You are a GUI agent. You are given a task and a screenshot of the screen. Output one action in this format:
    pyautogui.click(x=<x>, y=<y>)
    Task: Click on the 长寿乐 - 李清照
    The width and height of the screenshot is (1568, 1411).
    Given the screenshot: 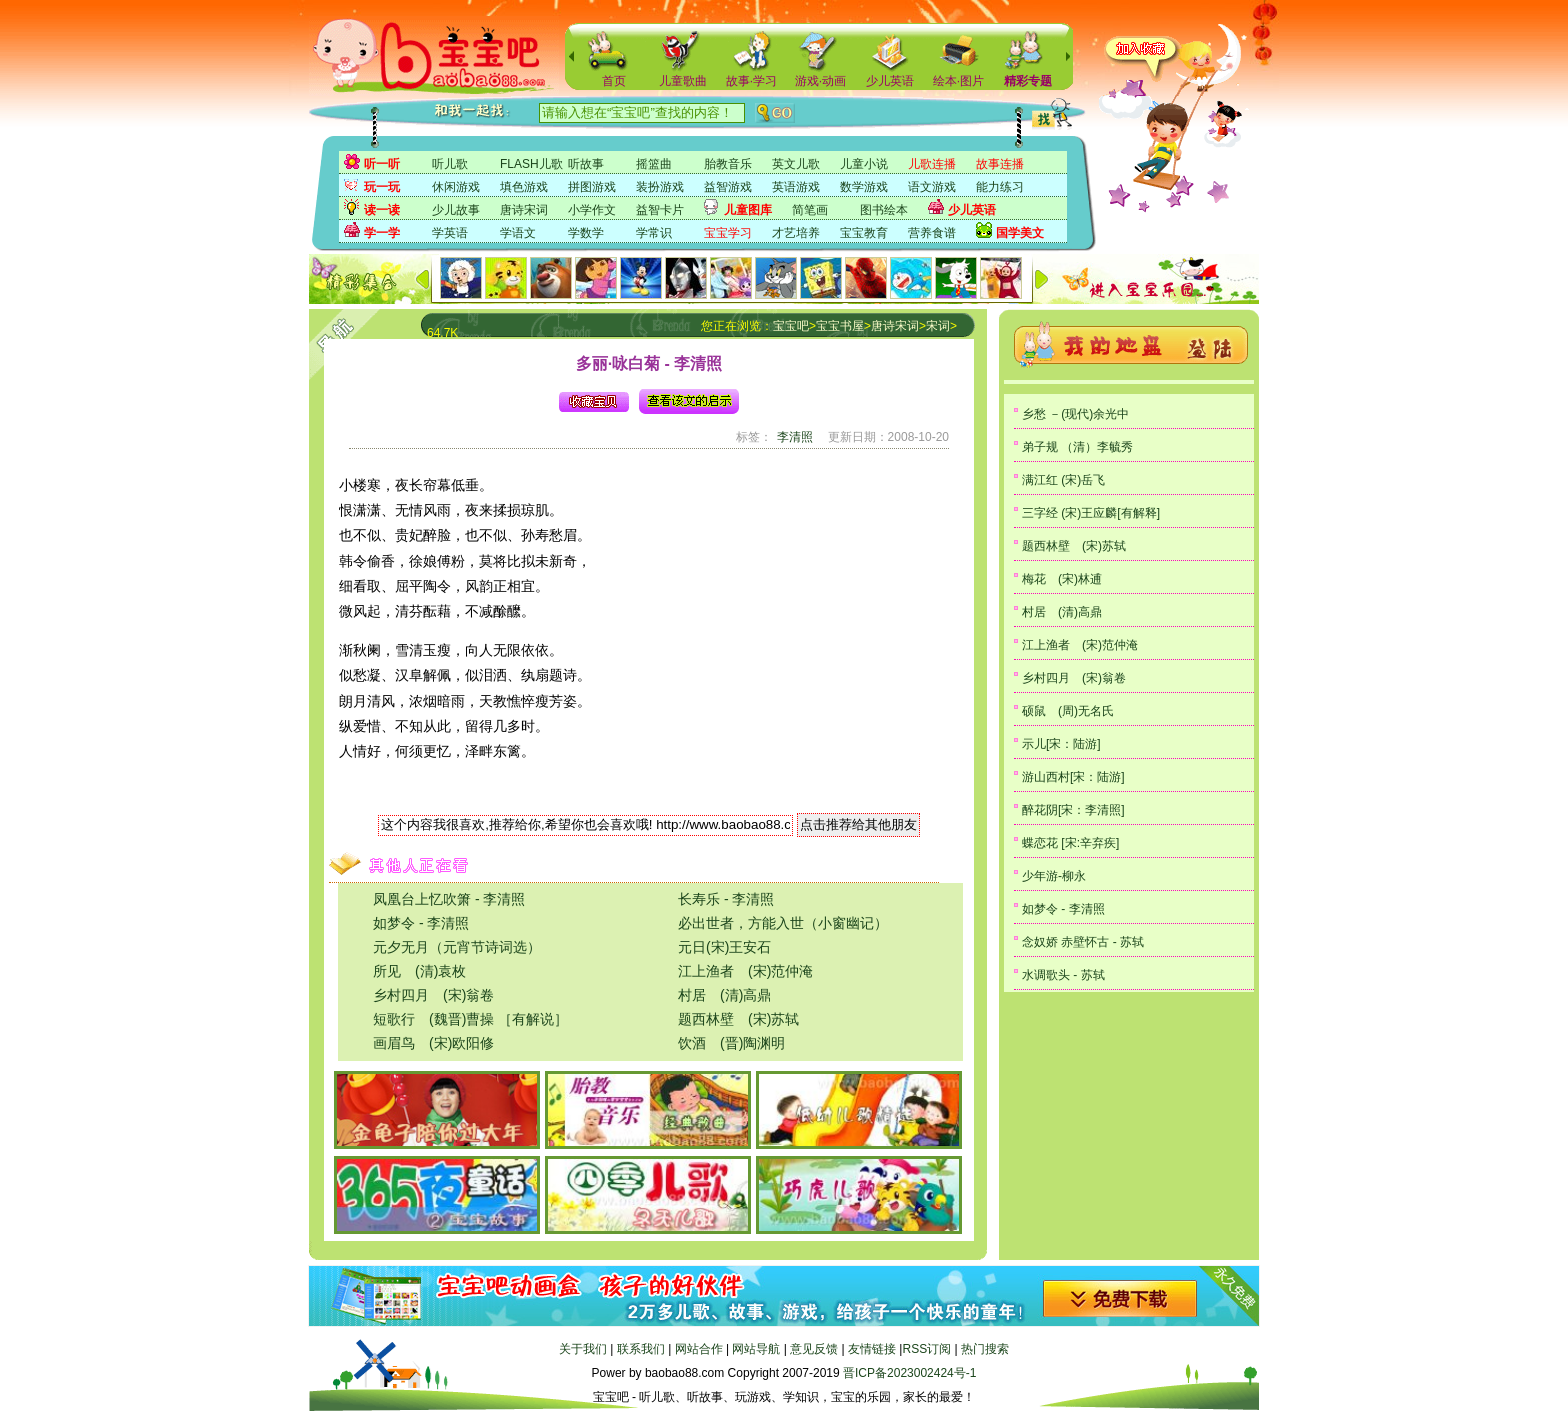 What is the action you would take?
    pyautogui.click(x=726, y=899)
    